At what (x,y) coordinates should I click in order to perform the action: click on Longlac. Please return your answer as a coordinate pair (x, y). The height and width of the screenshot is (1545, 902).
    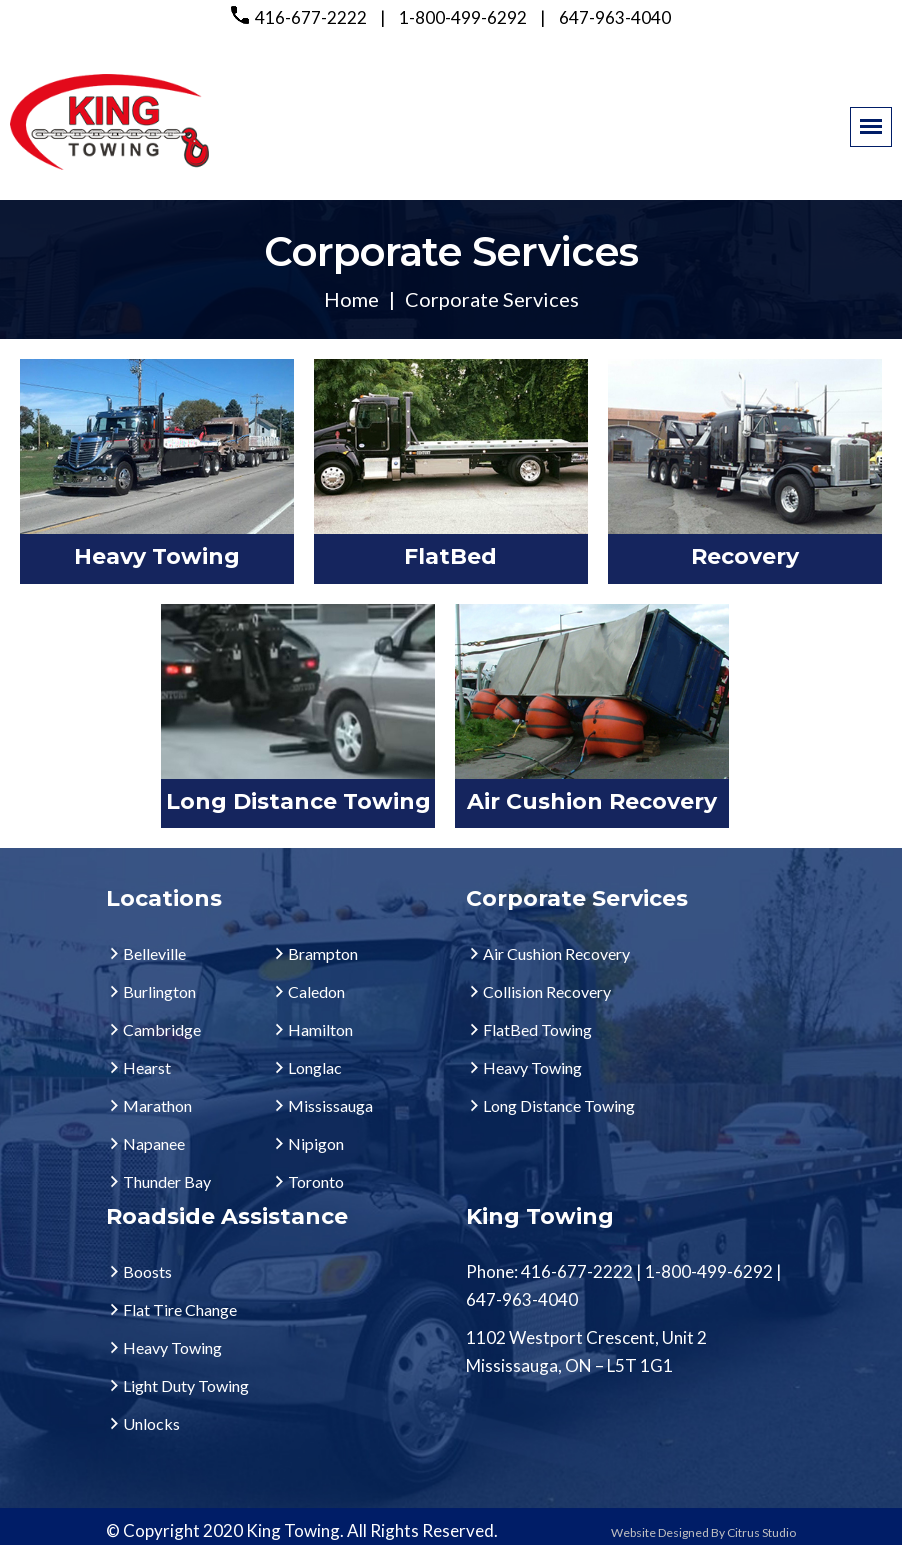
    Looking at the image, I should click on (315, 1067).